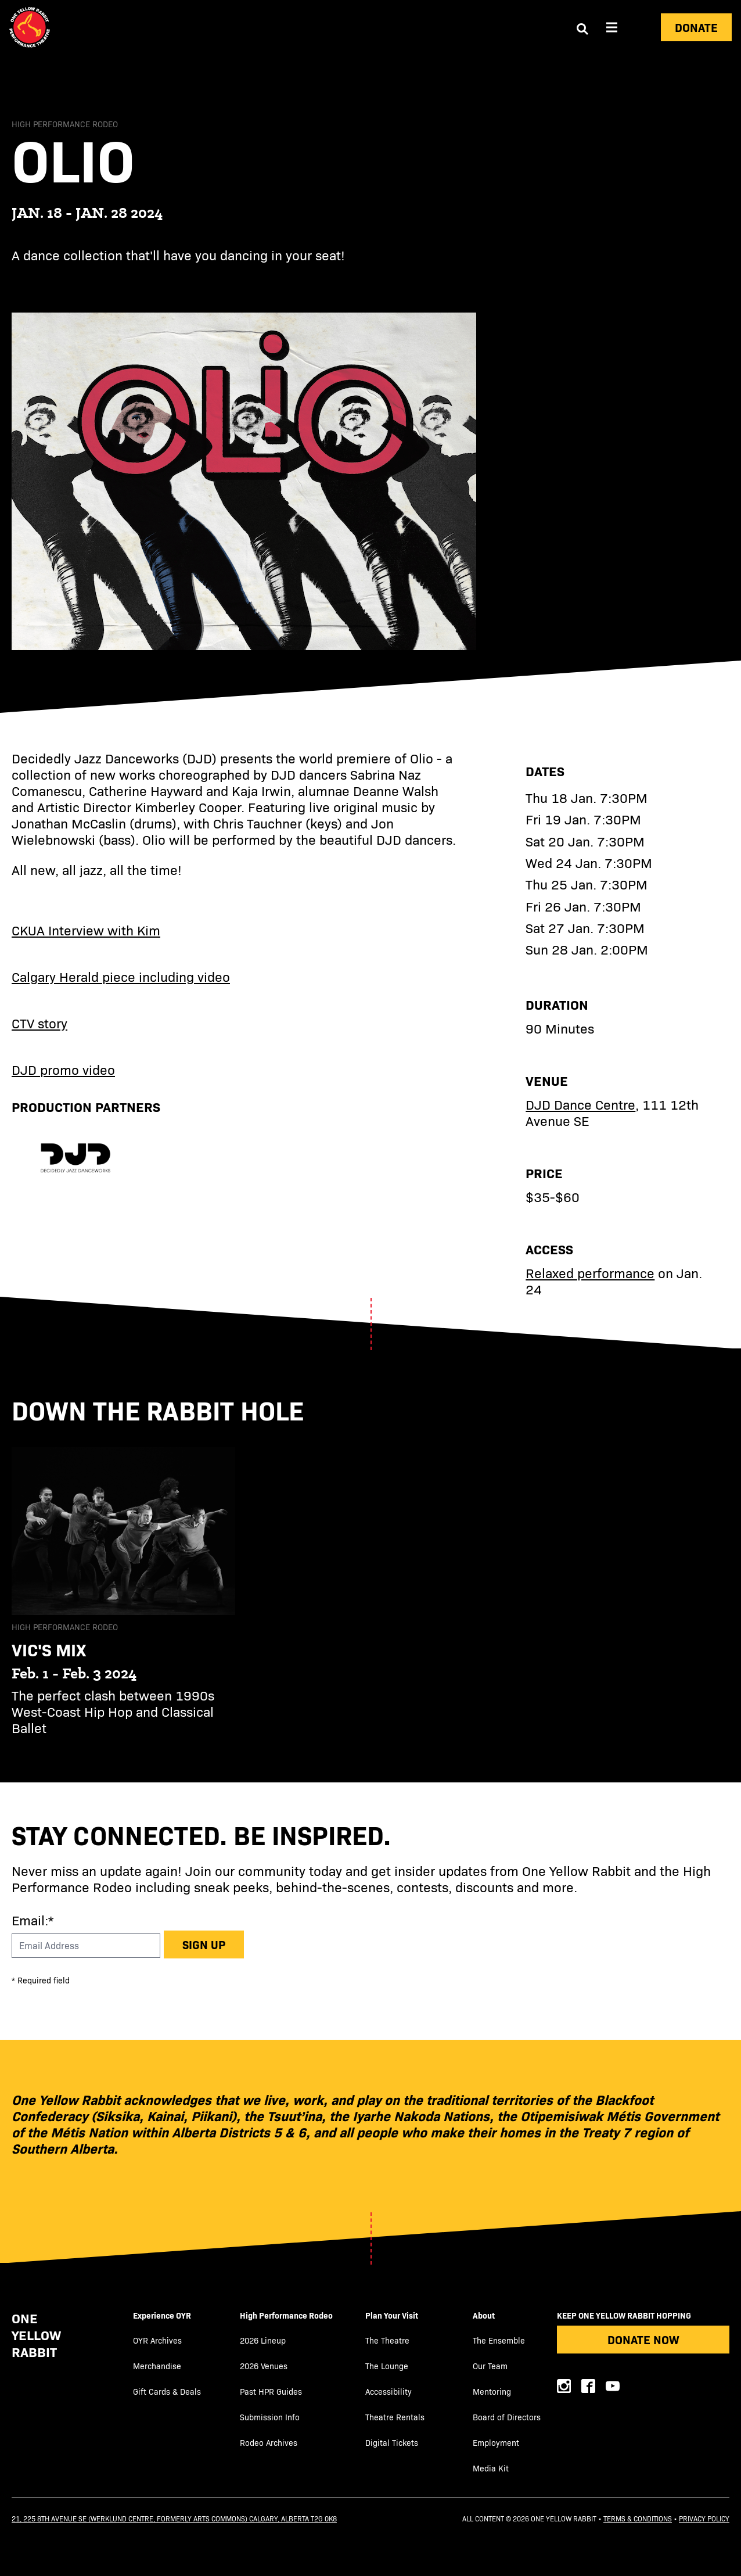 This screenshot has width=741, height=2576. Describe the element at coordinates (271, 2391) in the screenshot. I see `Past HPR Guides` at that location.